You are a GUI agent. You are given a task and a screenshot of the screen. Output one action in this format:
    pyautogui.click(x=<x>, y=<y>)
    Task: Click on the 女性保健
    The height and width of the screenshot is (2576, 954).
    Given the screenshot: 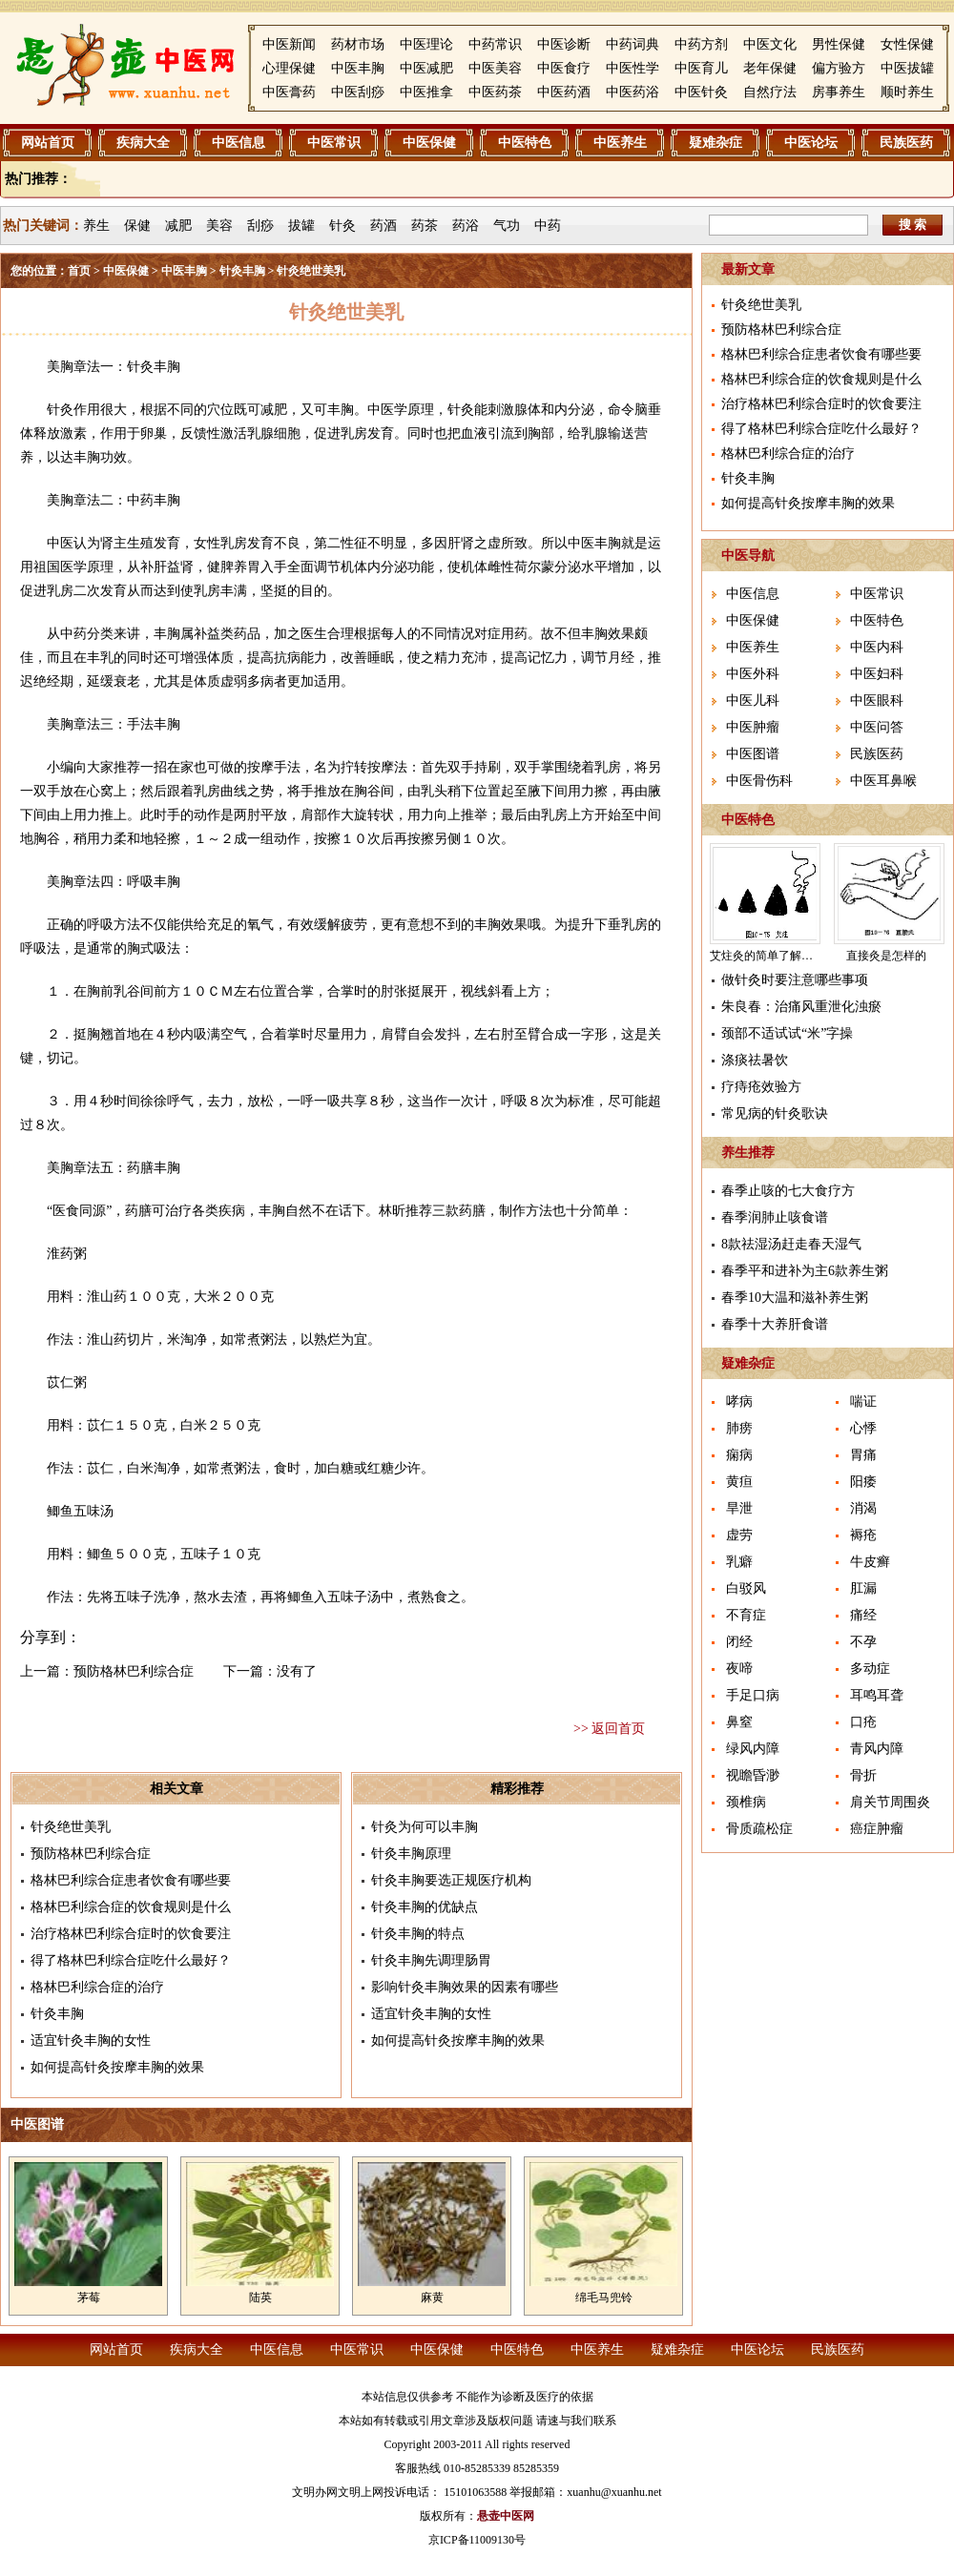 What is the action you would take?
    pyautogui.click(x=907, y=44)
    